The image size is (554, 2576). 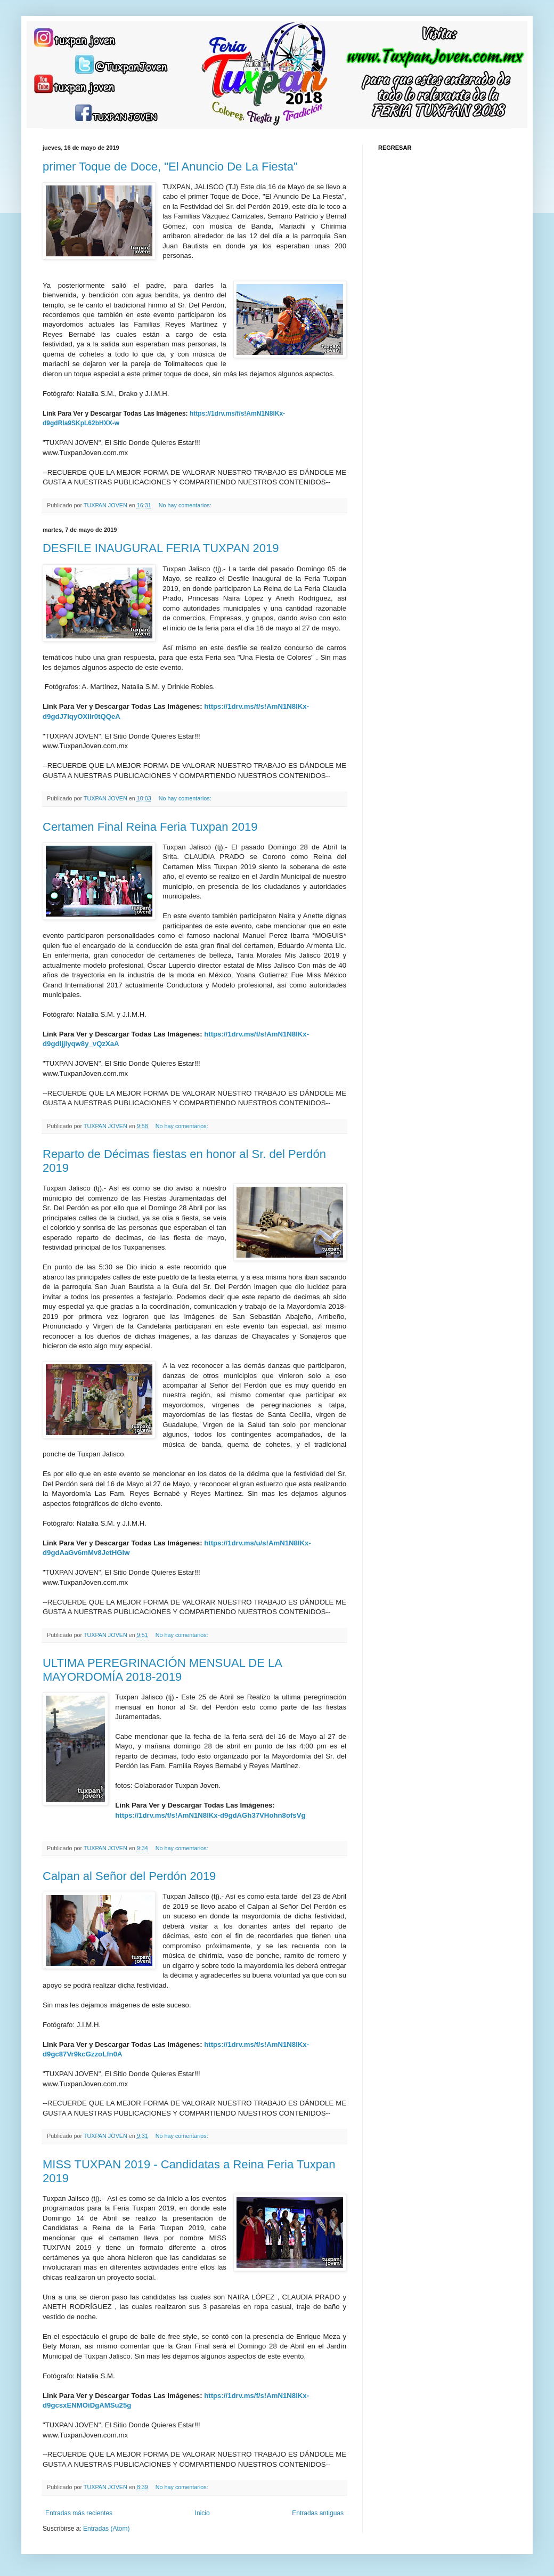 What do you see at coordinates (129, 1876) in the screenshot?
I see `Calpan al Señor del Perdón 2019` at bounding box center [129, 1876].